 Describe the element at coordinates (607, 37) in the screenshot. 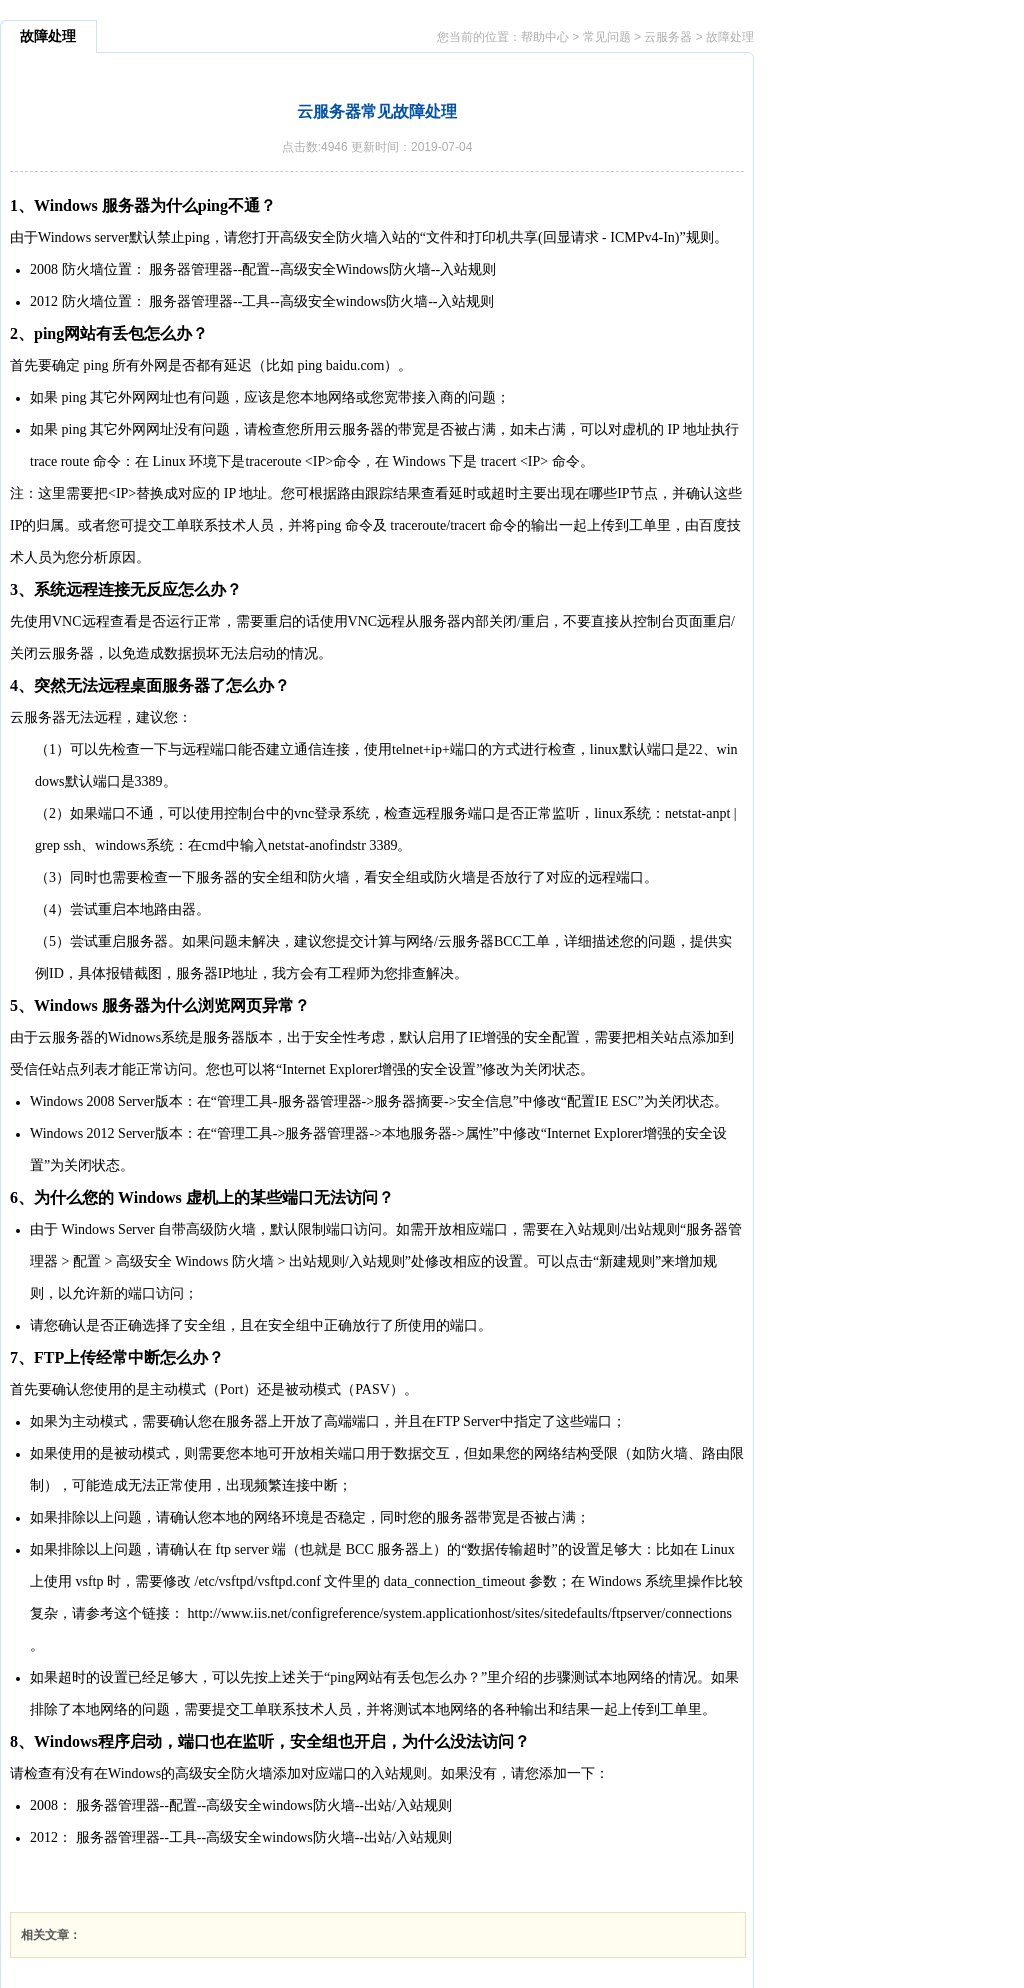

I see `常见问题` at that location.